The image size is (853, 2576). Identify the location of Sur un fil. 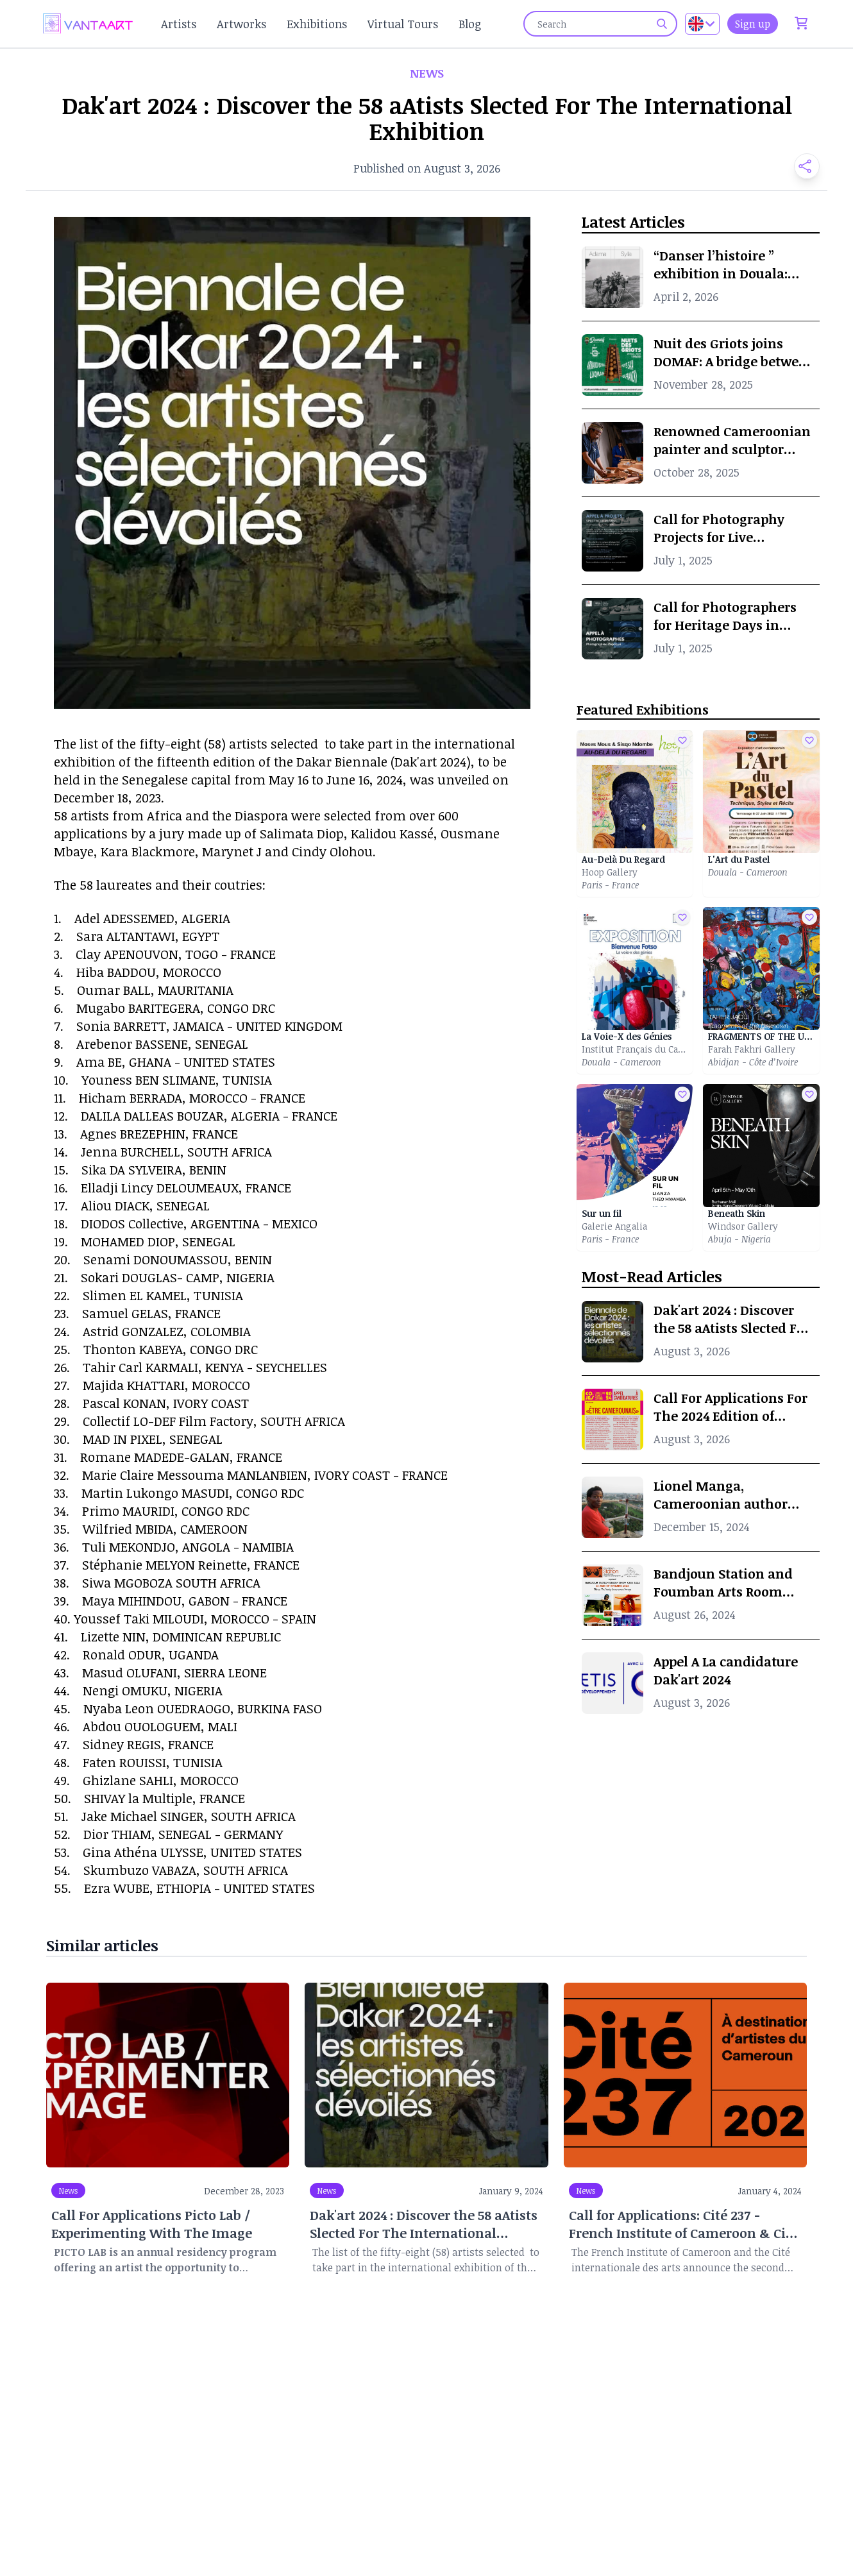
(601, 1213).